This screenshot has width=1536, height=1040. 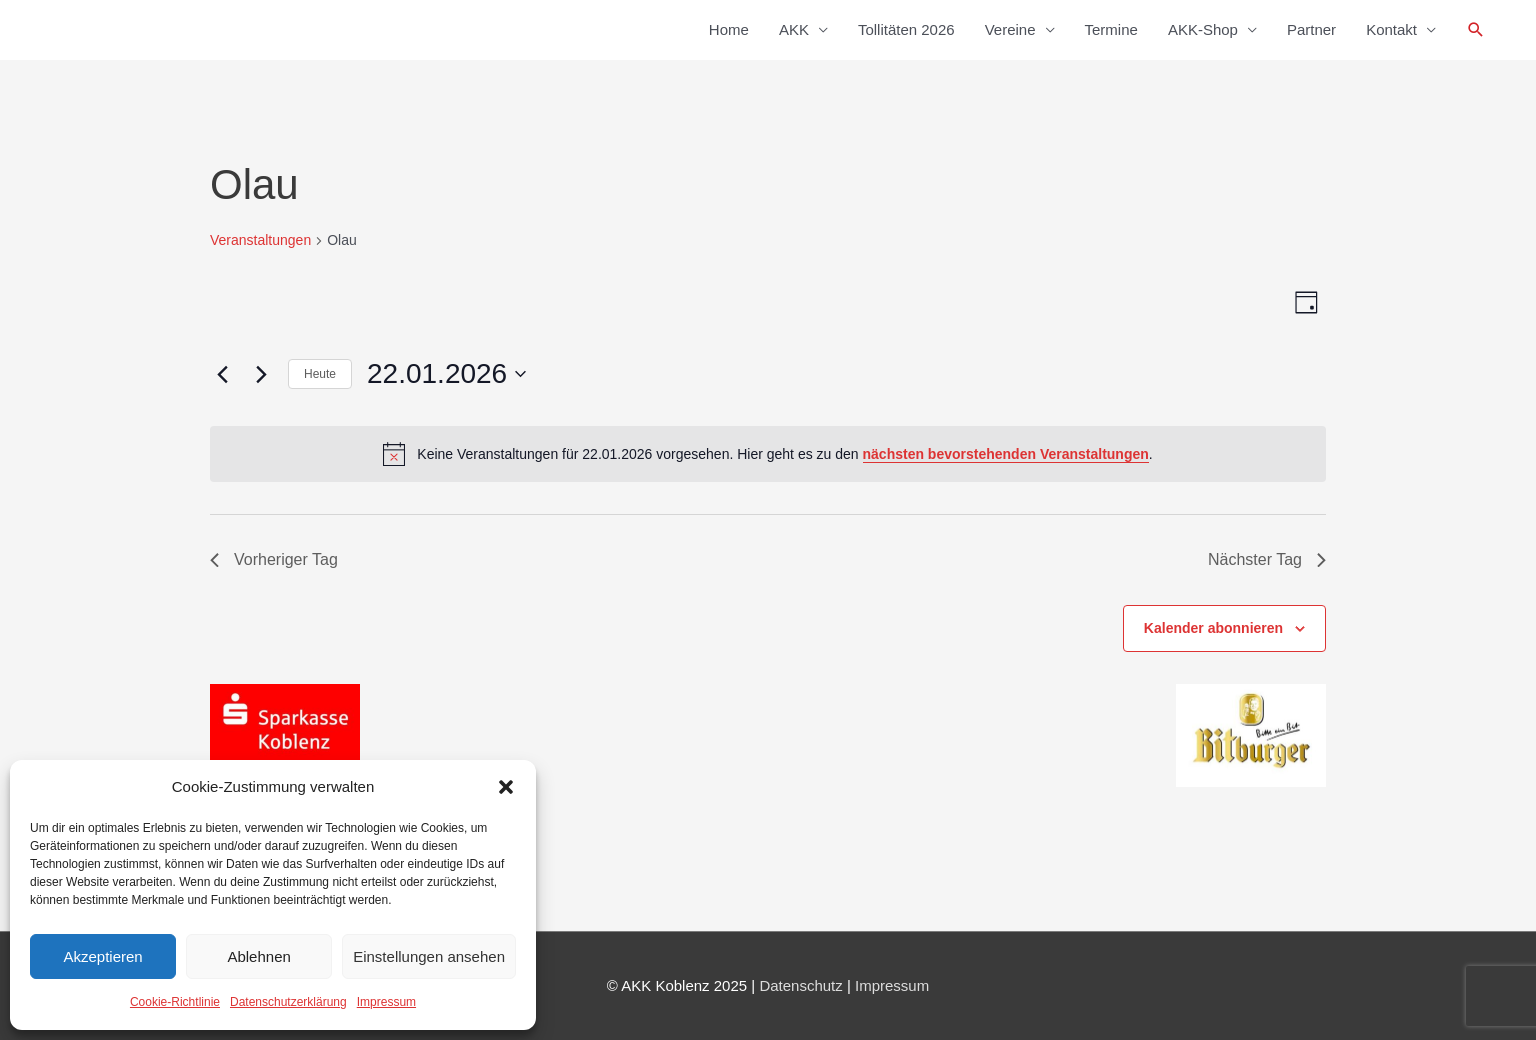 What do you see at coordinates (258, 956) in the screenshot?
I see `Ablehnen` at bounding box center [258, 956].